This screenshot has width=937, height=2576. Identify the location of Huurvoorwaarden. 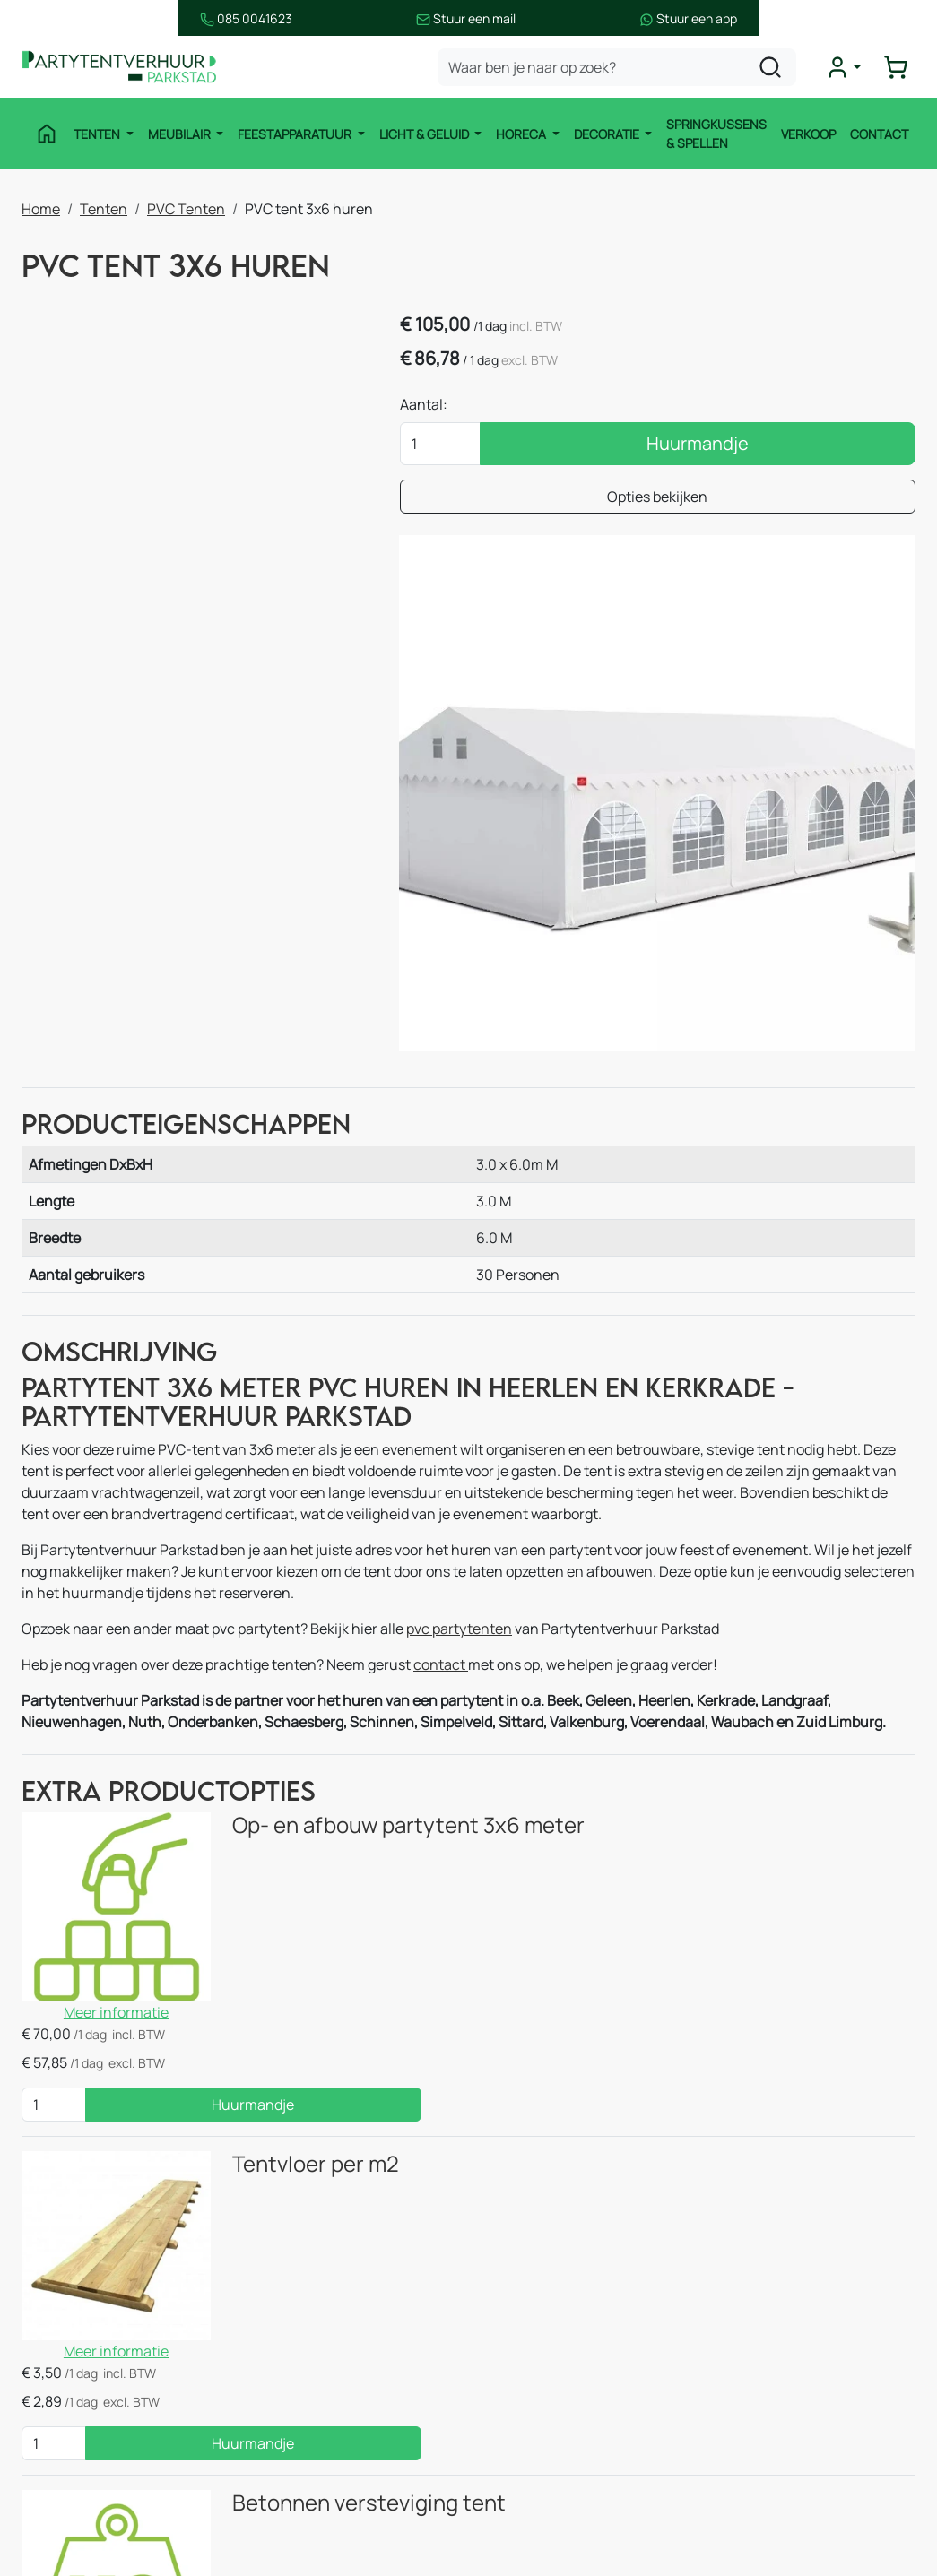
(557, 2466).